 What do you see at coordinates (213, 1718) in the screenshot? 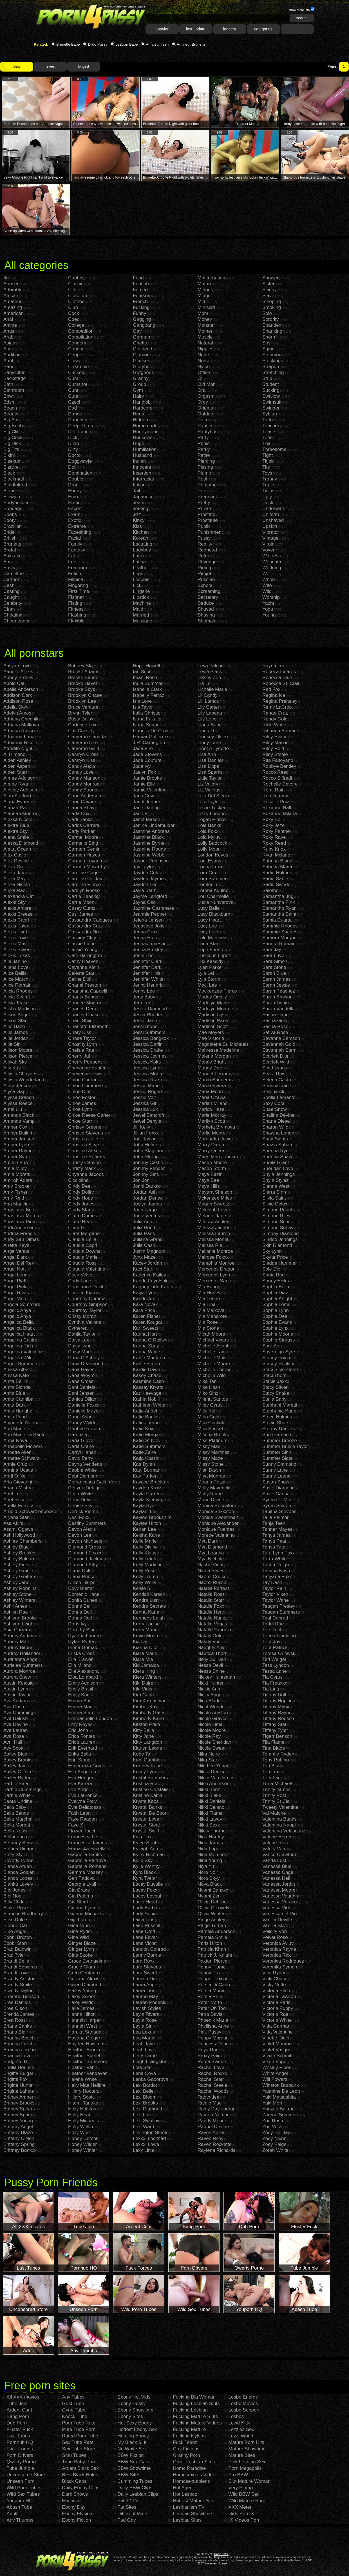
I see `Nicole Graves` at bounding box center [213, 1718].